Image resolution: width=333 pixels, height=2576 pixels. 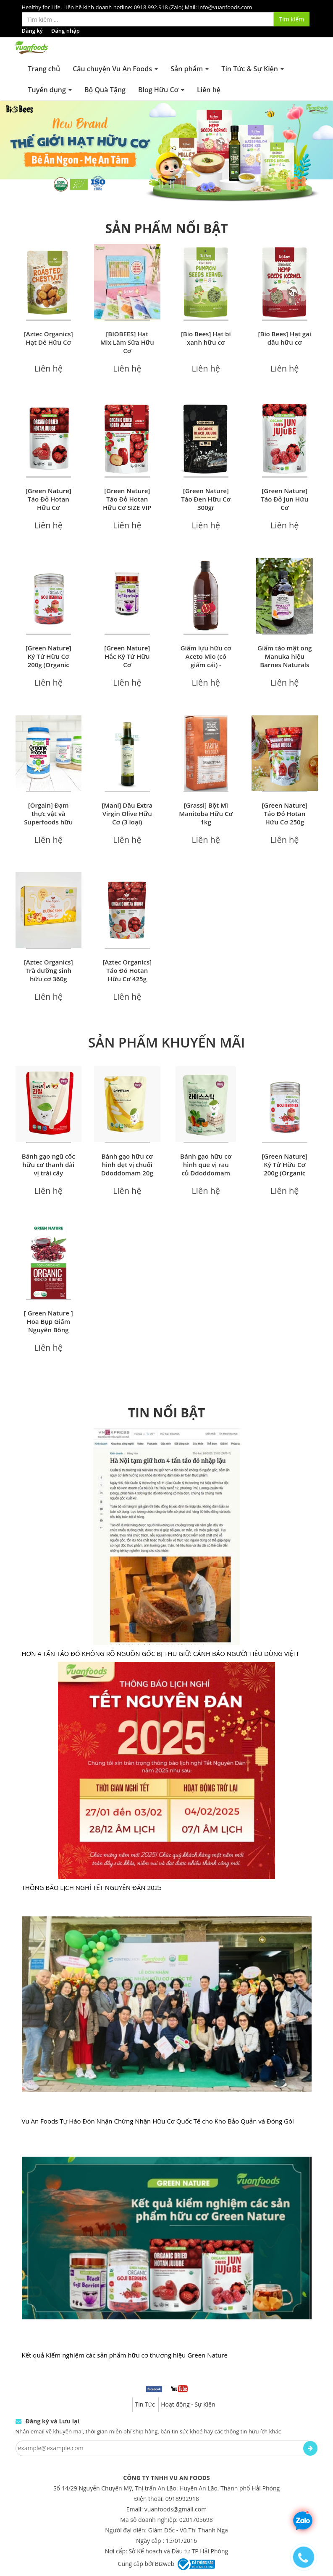 I want to click on Câu chuyện Vu An Foods, so click(x=115, y=68).